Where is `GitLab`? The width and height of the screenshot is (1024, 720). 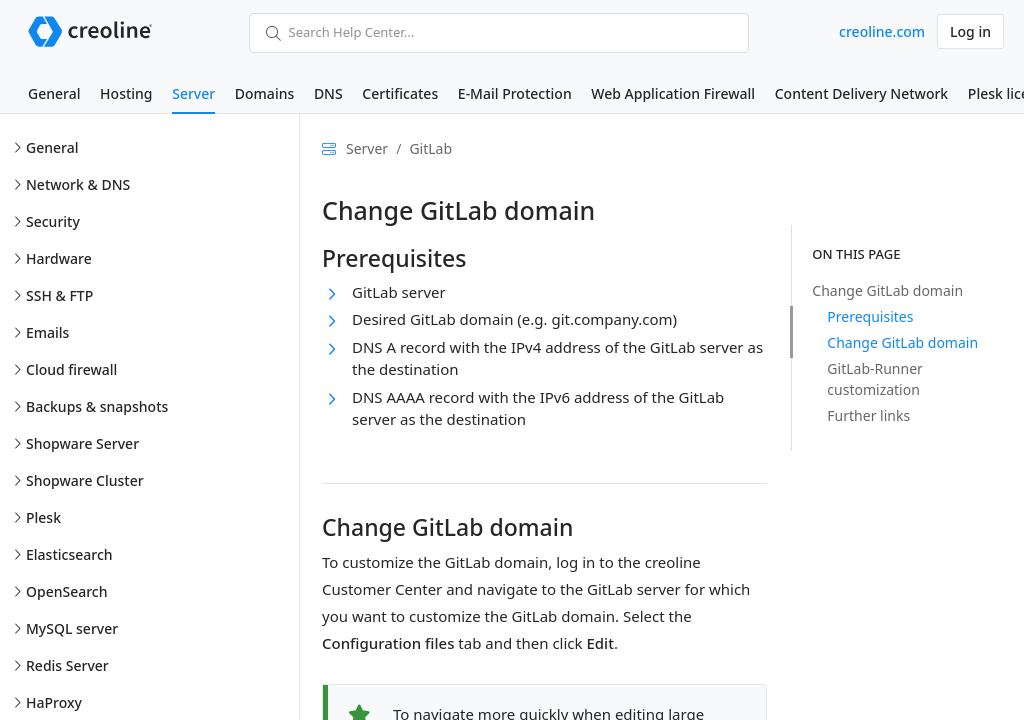 GitLab is located at coordinates (430, 148).